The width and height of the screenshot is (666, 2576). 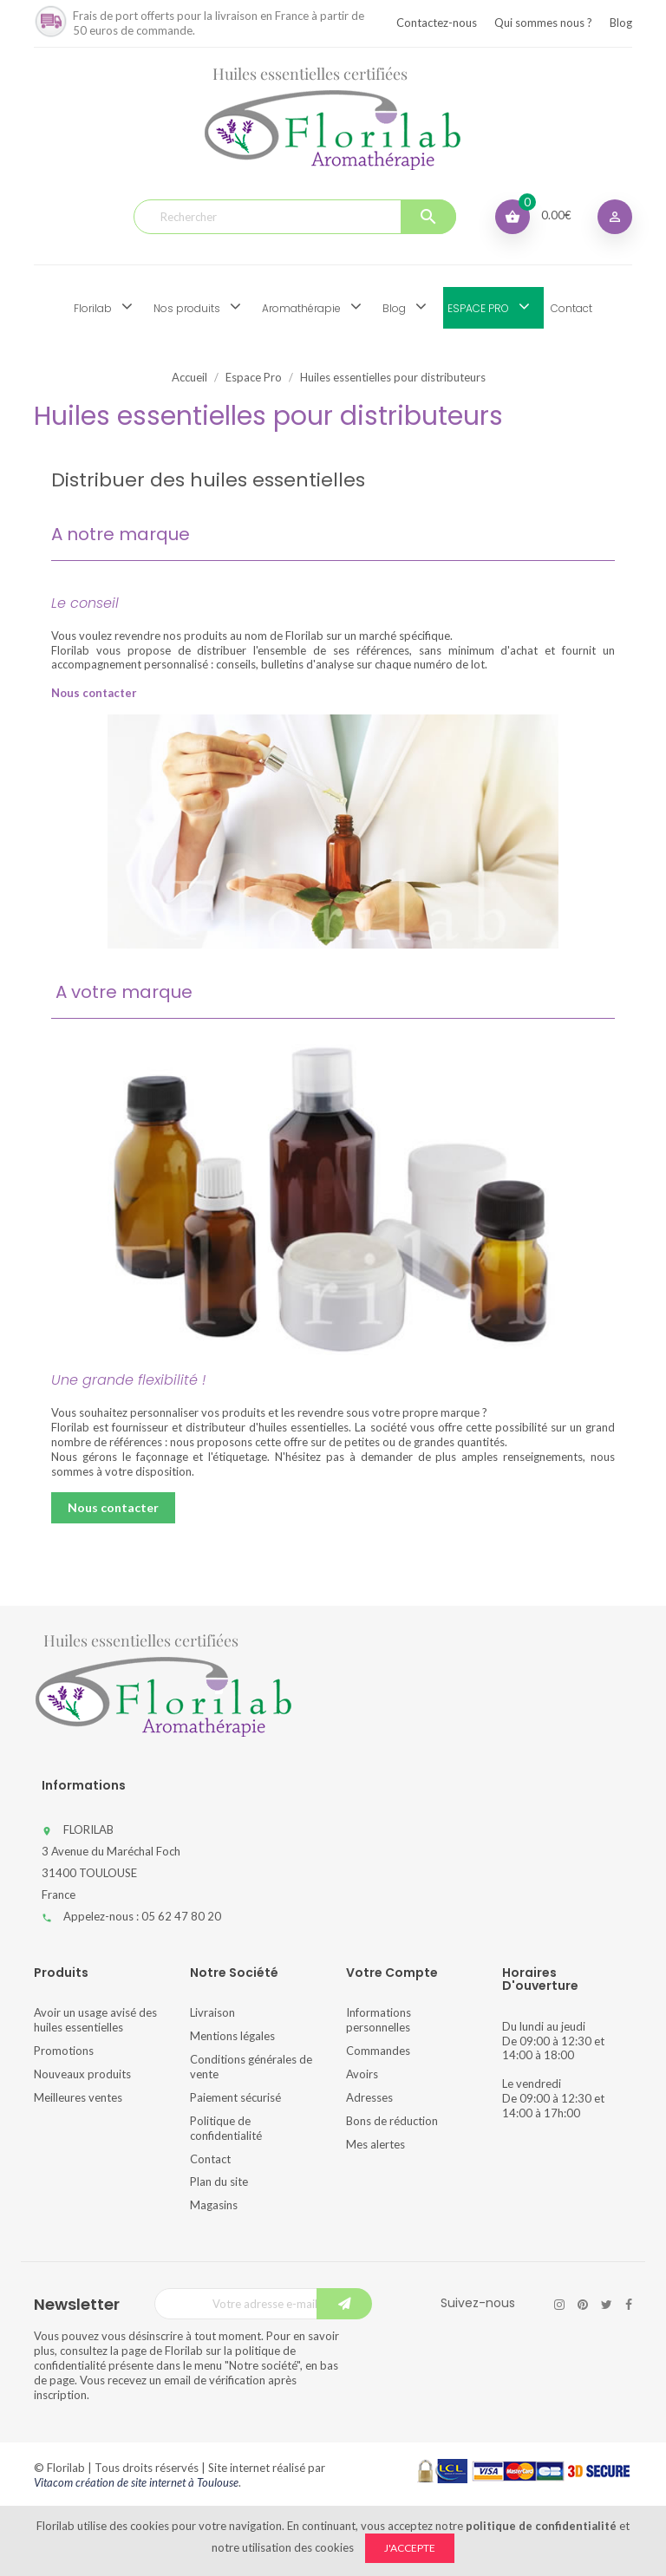 What do you see at coordinates (95, 2019) in the screenshot?
I see `Avoir un usage avisé des huiles essentielles` at bounding box center [95, 2019].